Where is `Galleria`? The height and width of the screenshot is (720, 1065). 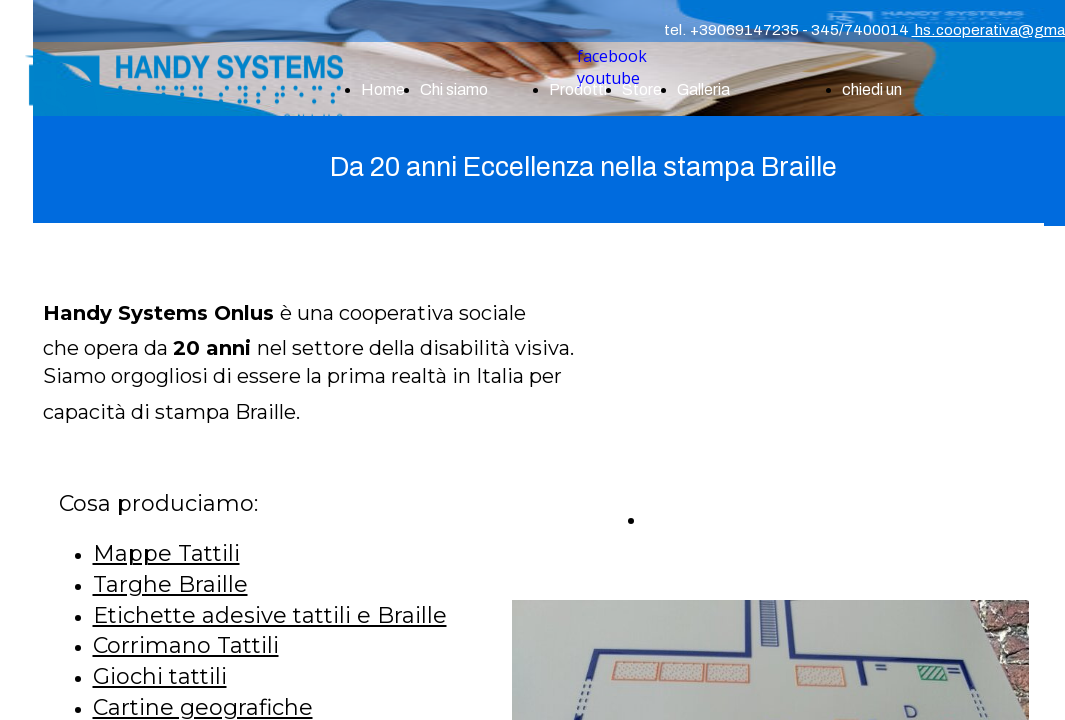 Galleria is located at coordinates (703, 89).